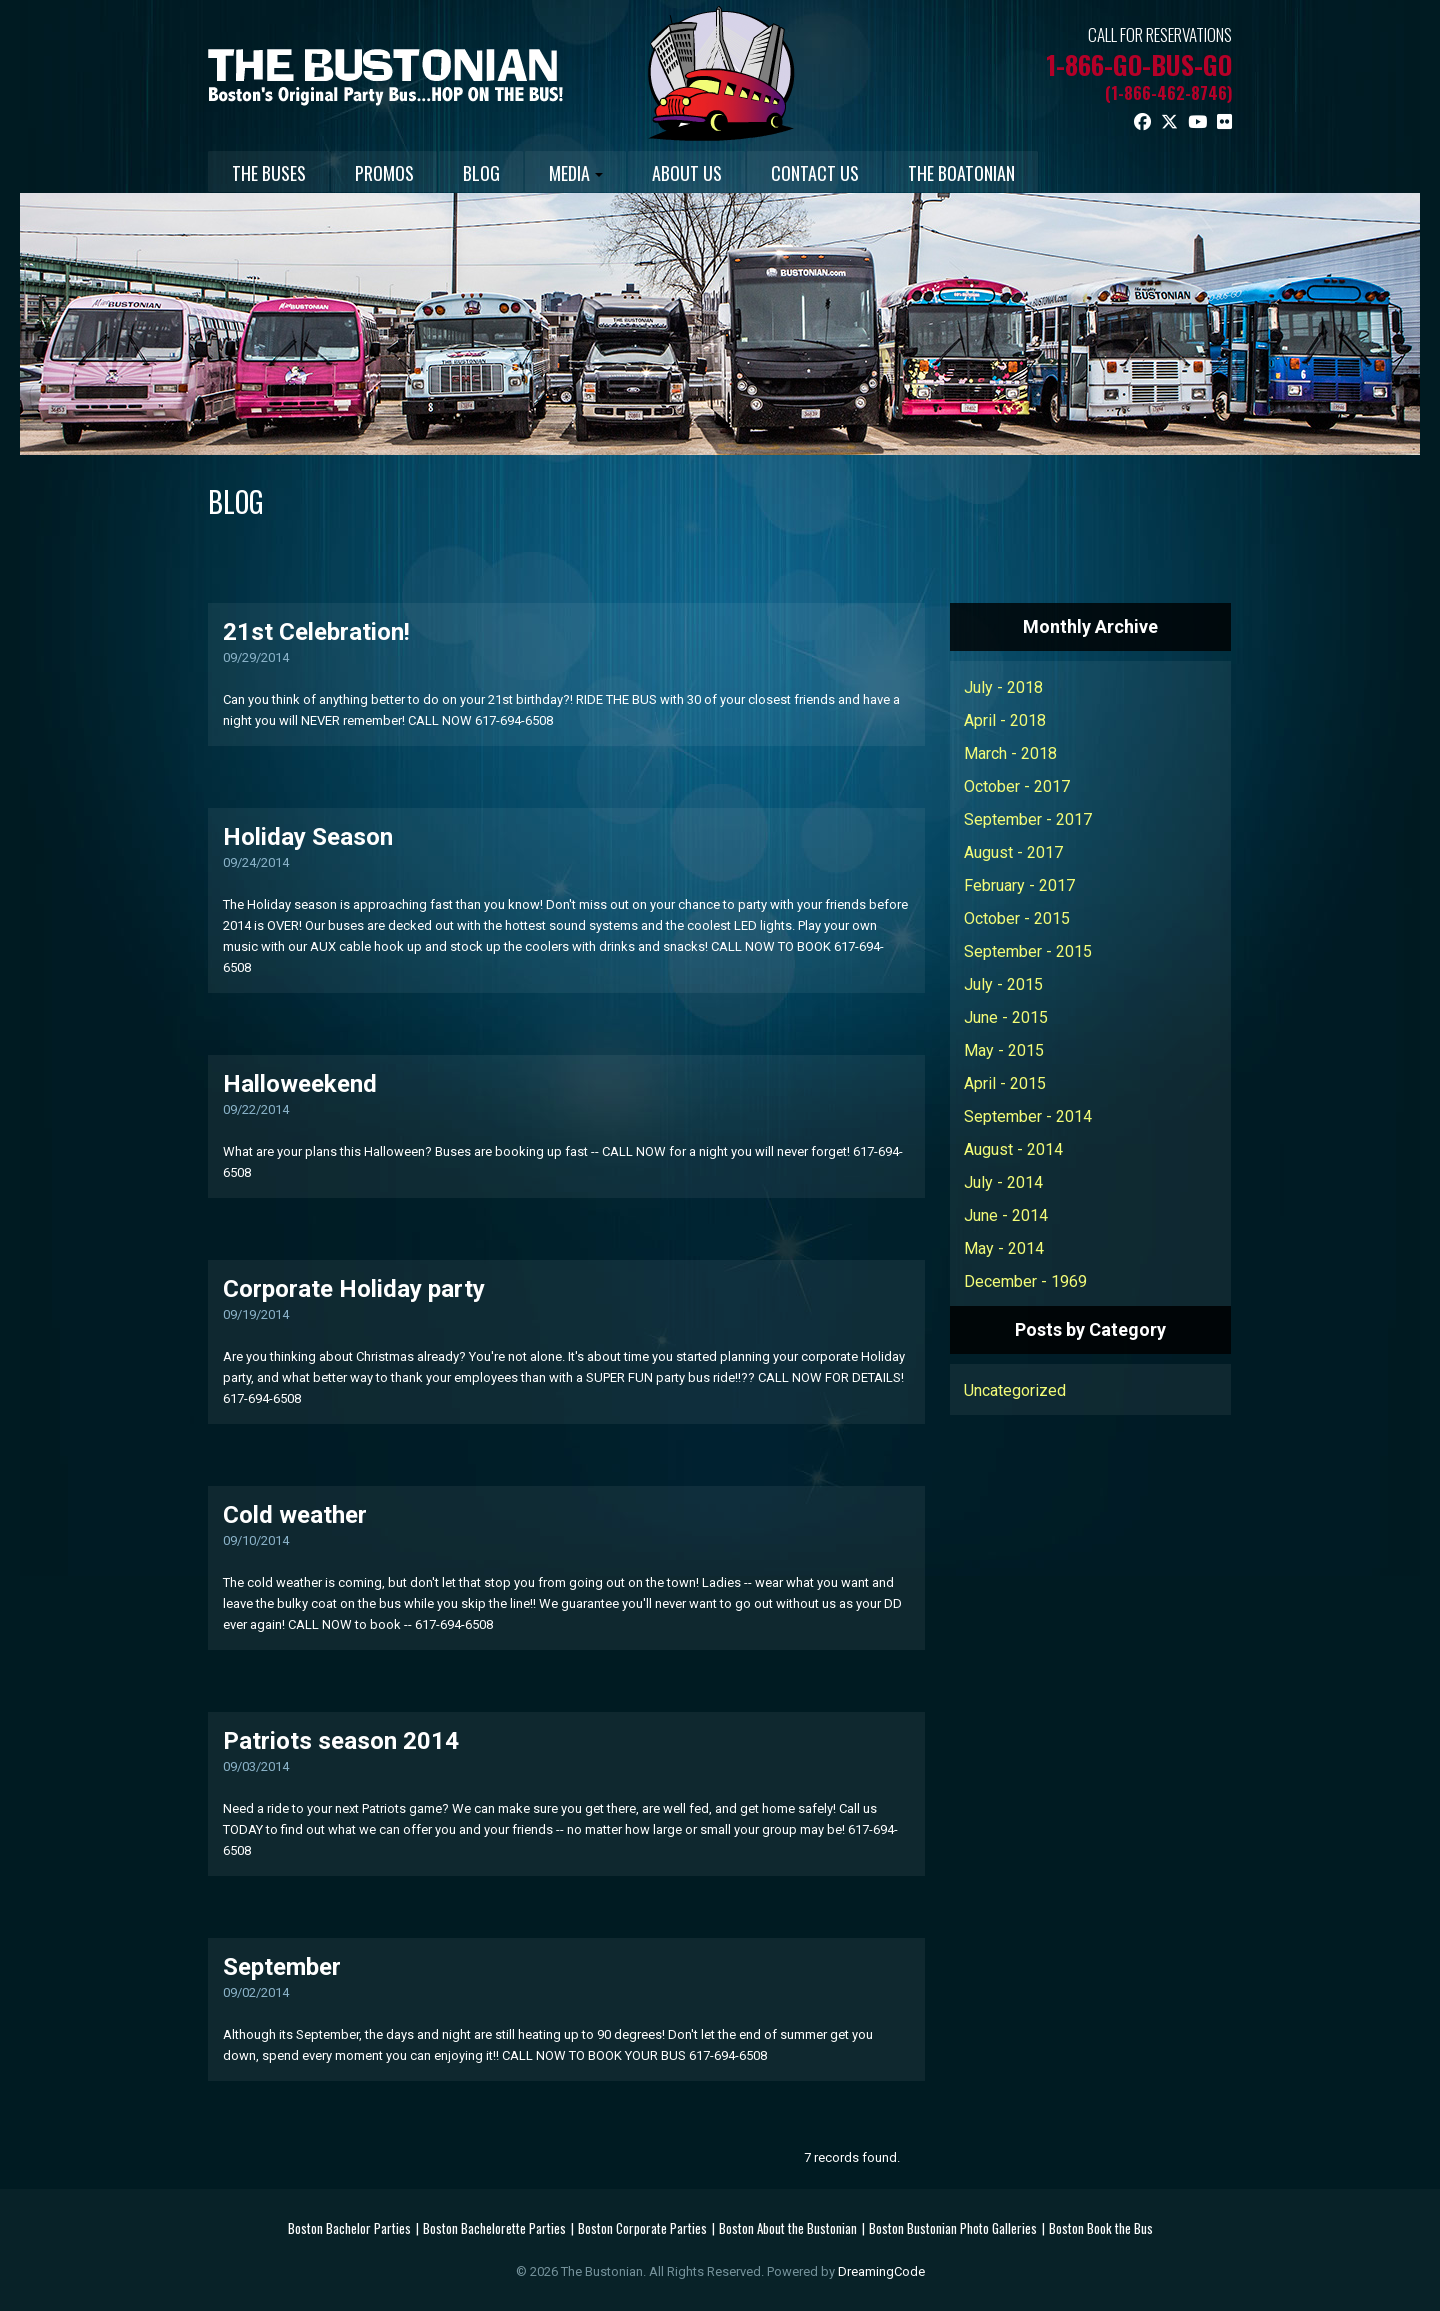 This screenshot has width=1440, height=2311. Describe the element at coordinates (1004, 1247) in the screenshot. I see `May - 2014` at that location.